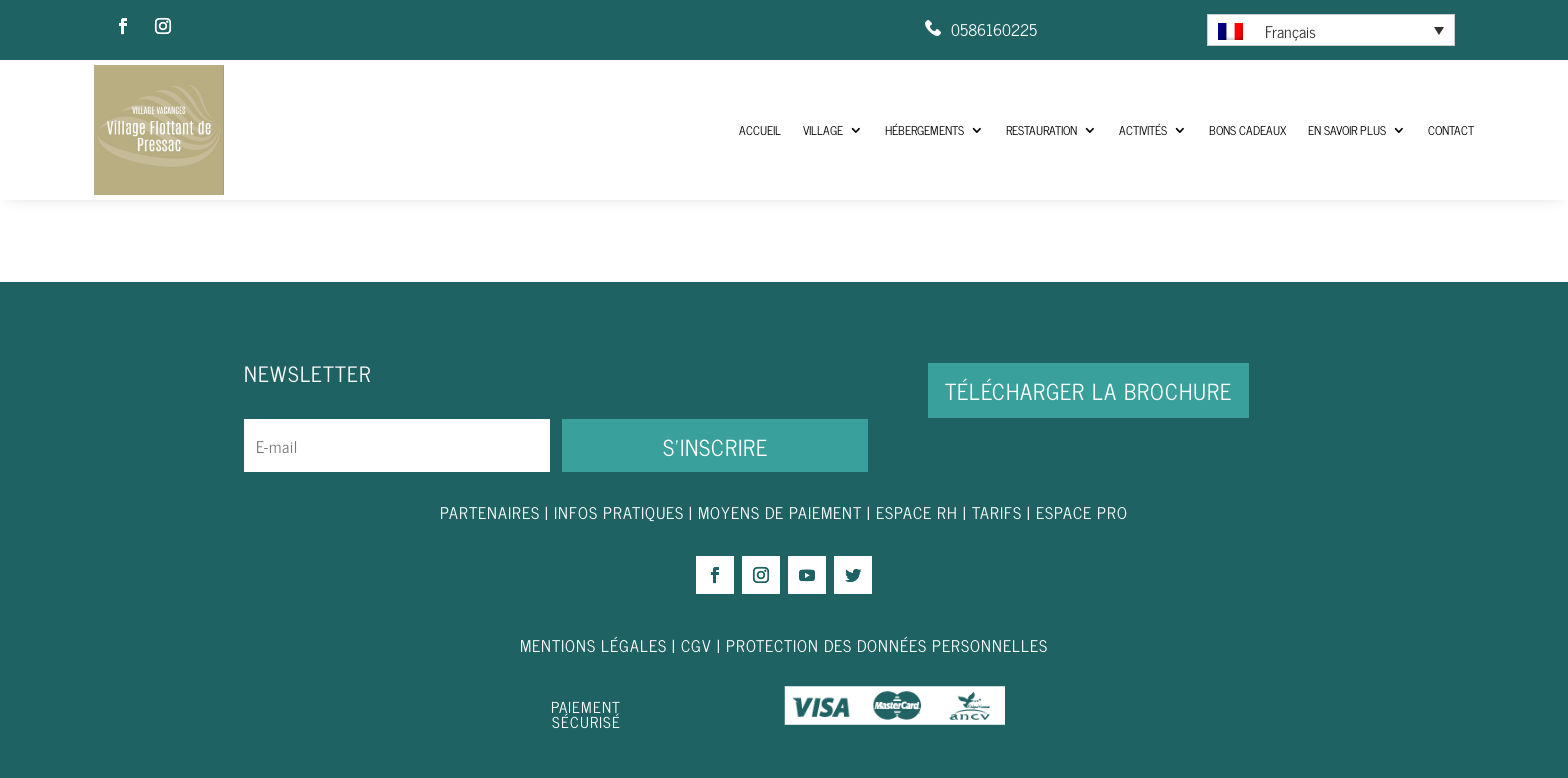 This screenshot has width=1568, height=778. Describe the element at coordinates (999, 512) in the screenshot. I see `TARIFS` at that location.